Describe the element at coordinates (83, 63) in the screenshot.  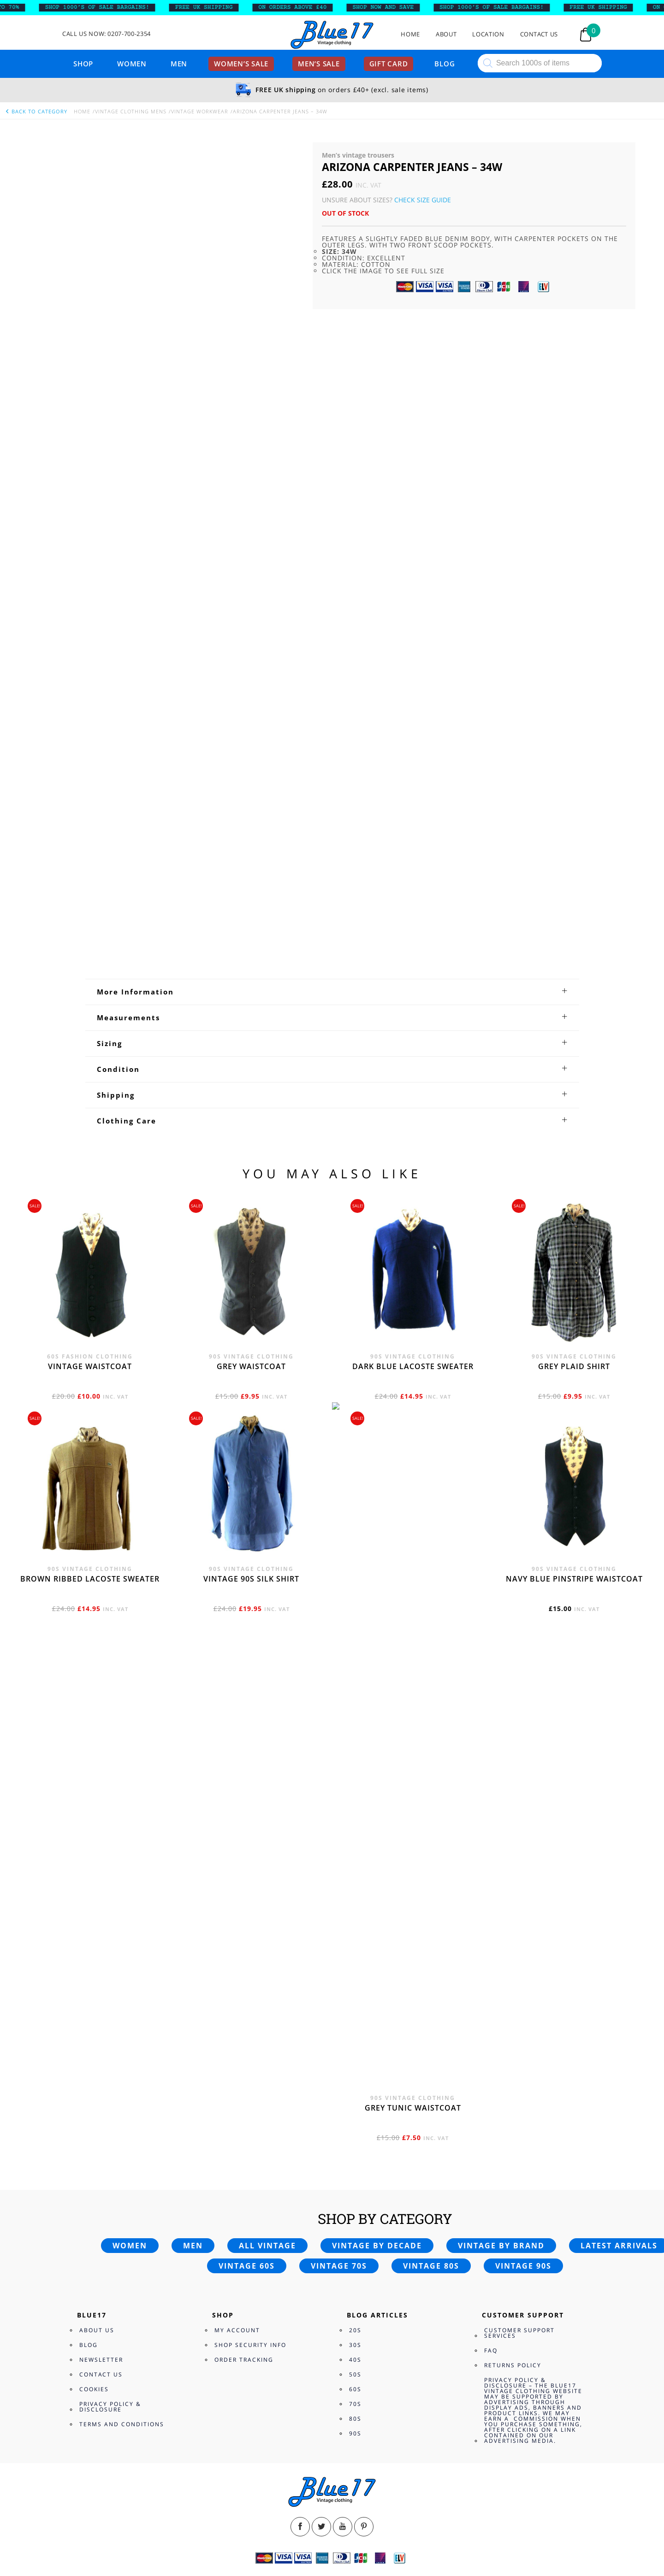
I see `Shop` at that location.